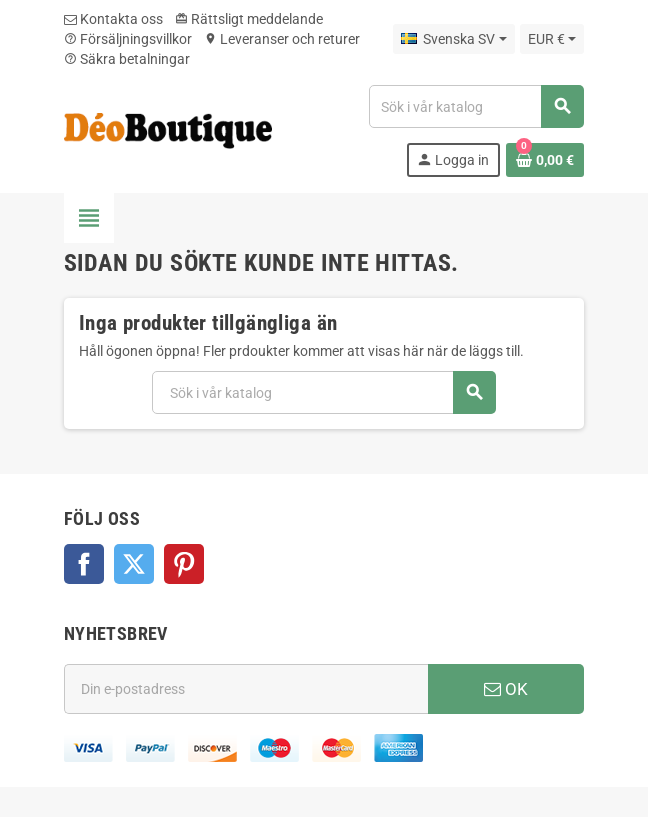 The image size is (648, 817). Describe the element at coordinates (249, 19) in the screenshot. I see `Rättsligt meddelande` at that location.